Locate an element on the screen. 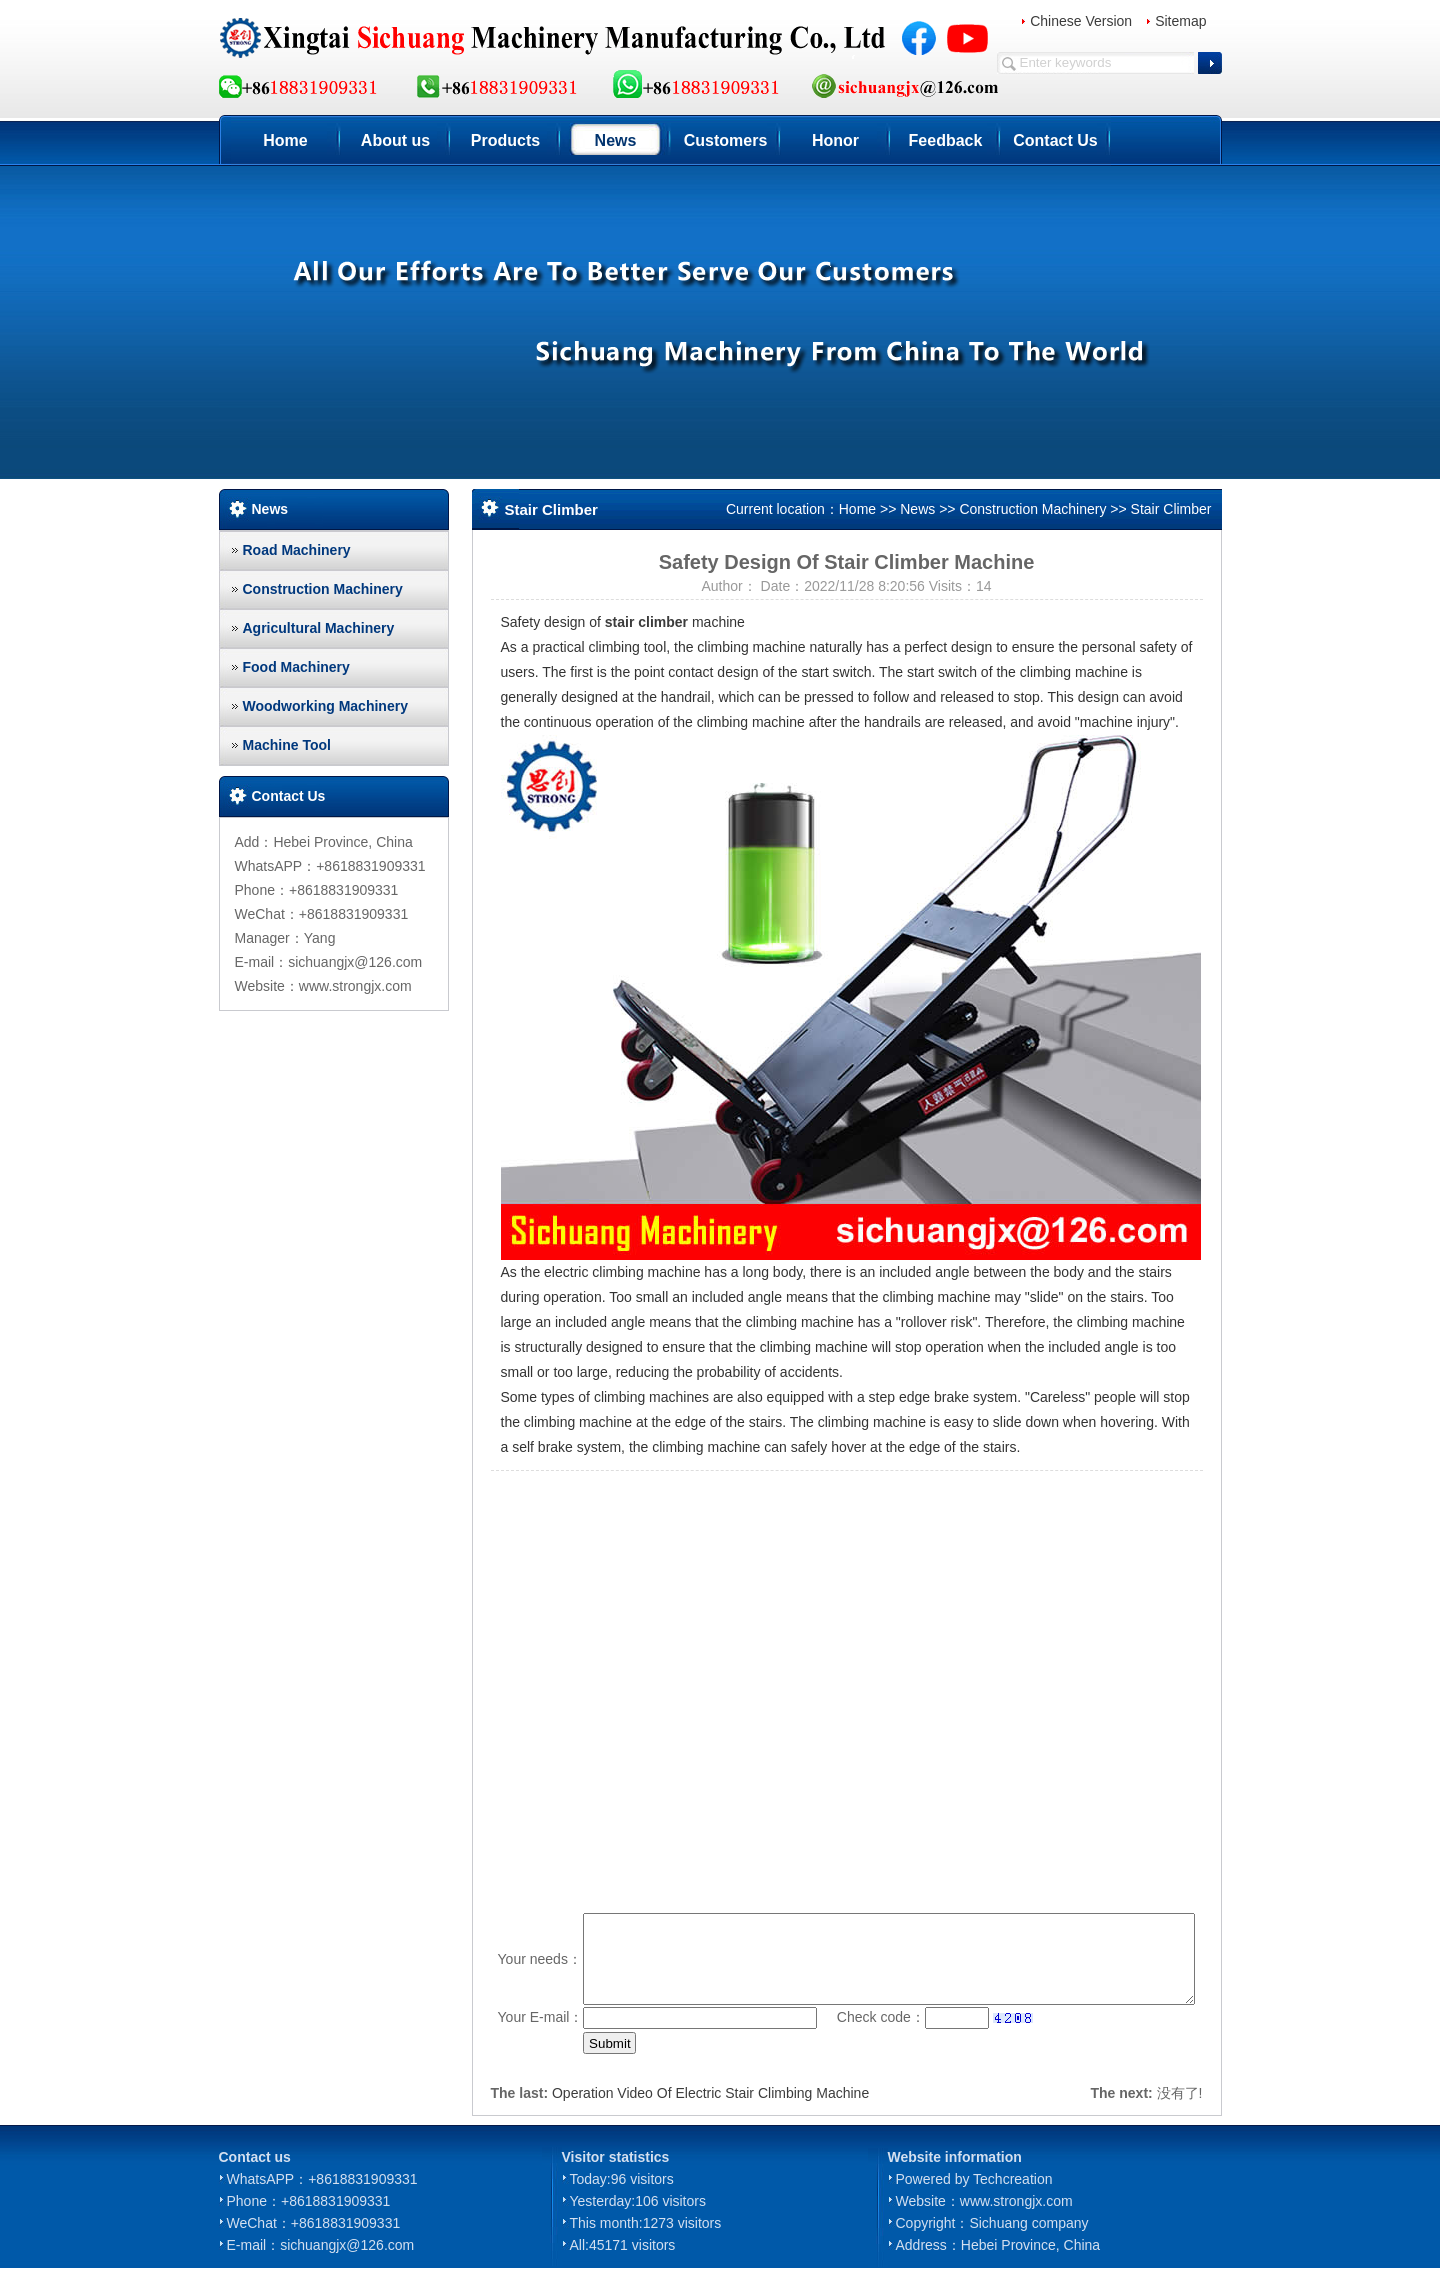 Image resolution: width=1440 pixels, height=2269 pixels. Food Machinery is located at coordinates (296, 667).